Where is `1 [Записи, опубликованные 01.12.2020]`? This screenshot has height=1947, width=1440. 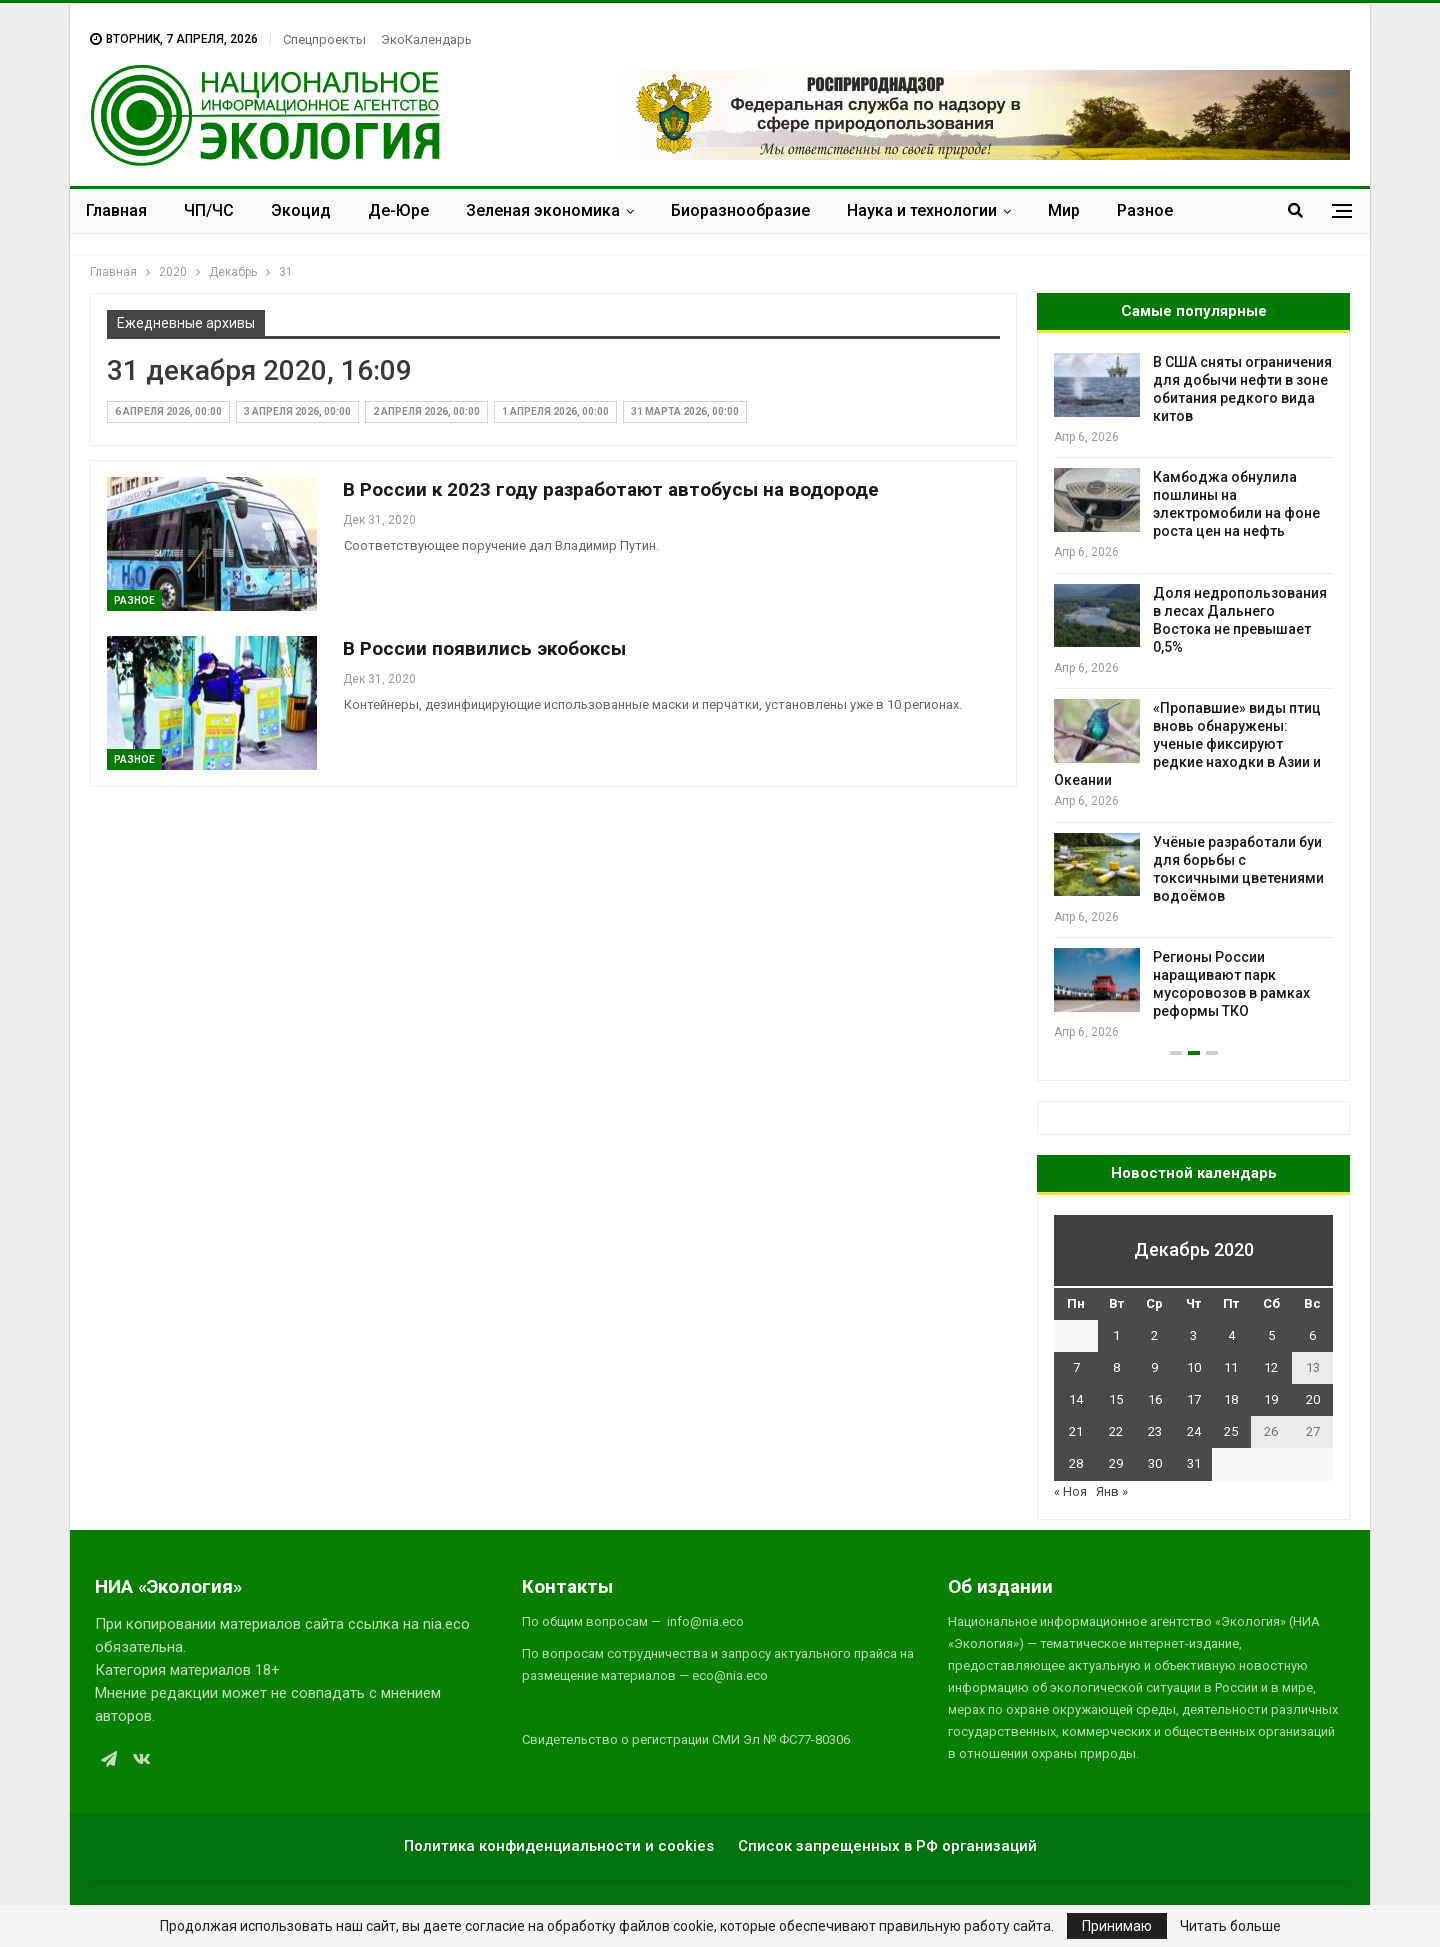
1 [Записи, опубликованные 01.12.2020] is located at coordinates (1116, 1335).